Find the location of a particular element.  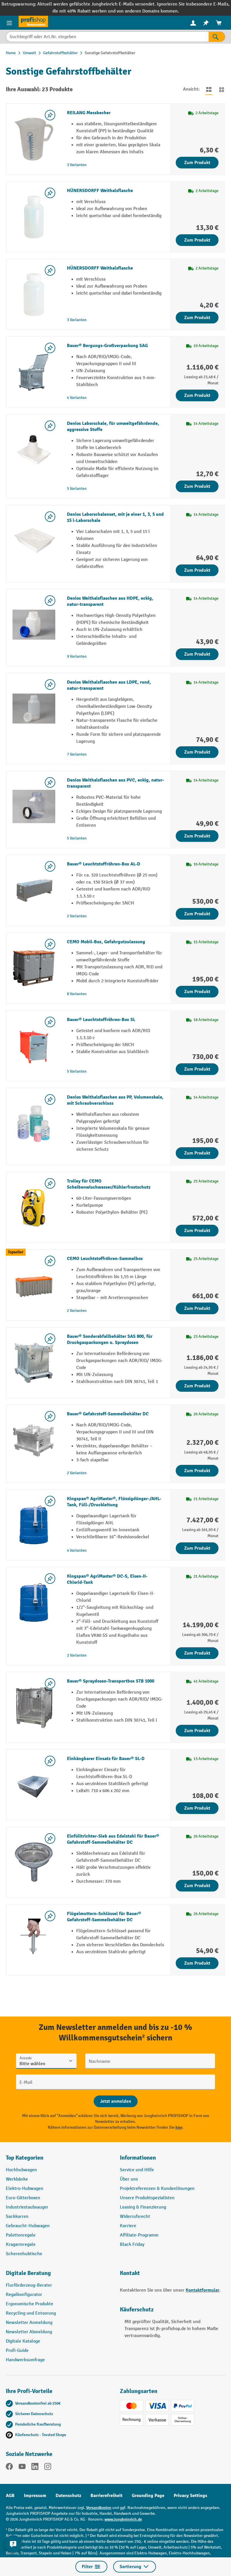

Leasing & Finanzierung is located at coordinates (143, 2207).